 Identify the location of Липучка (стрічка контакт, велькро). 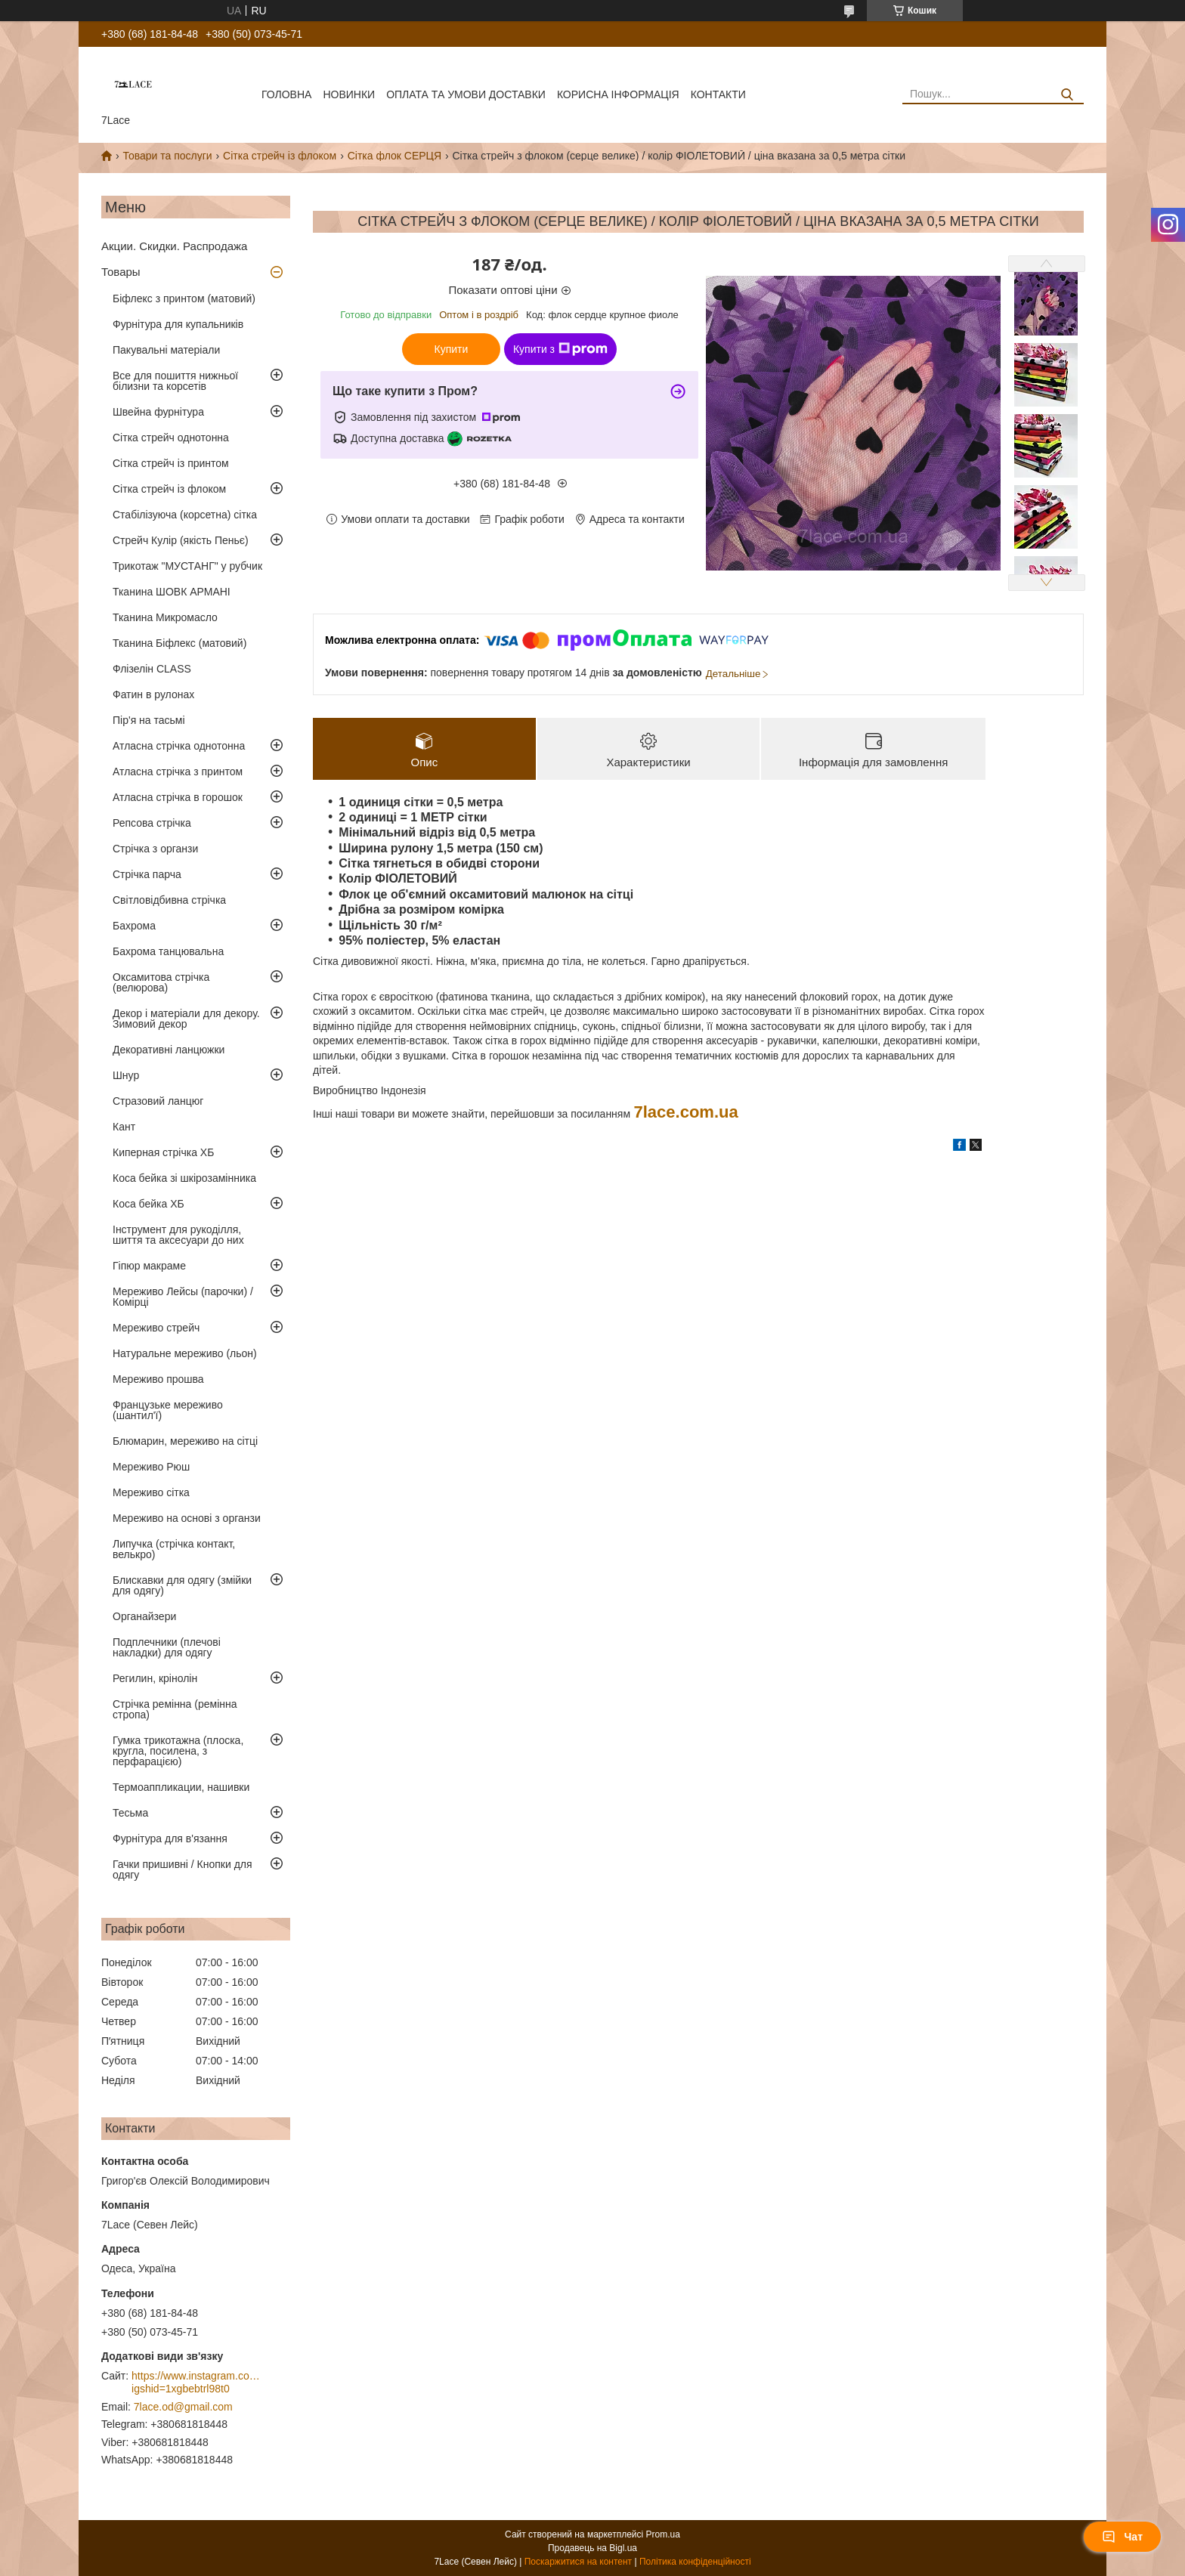
(174, 1549).